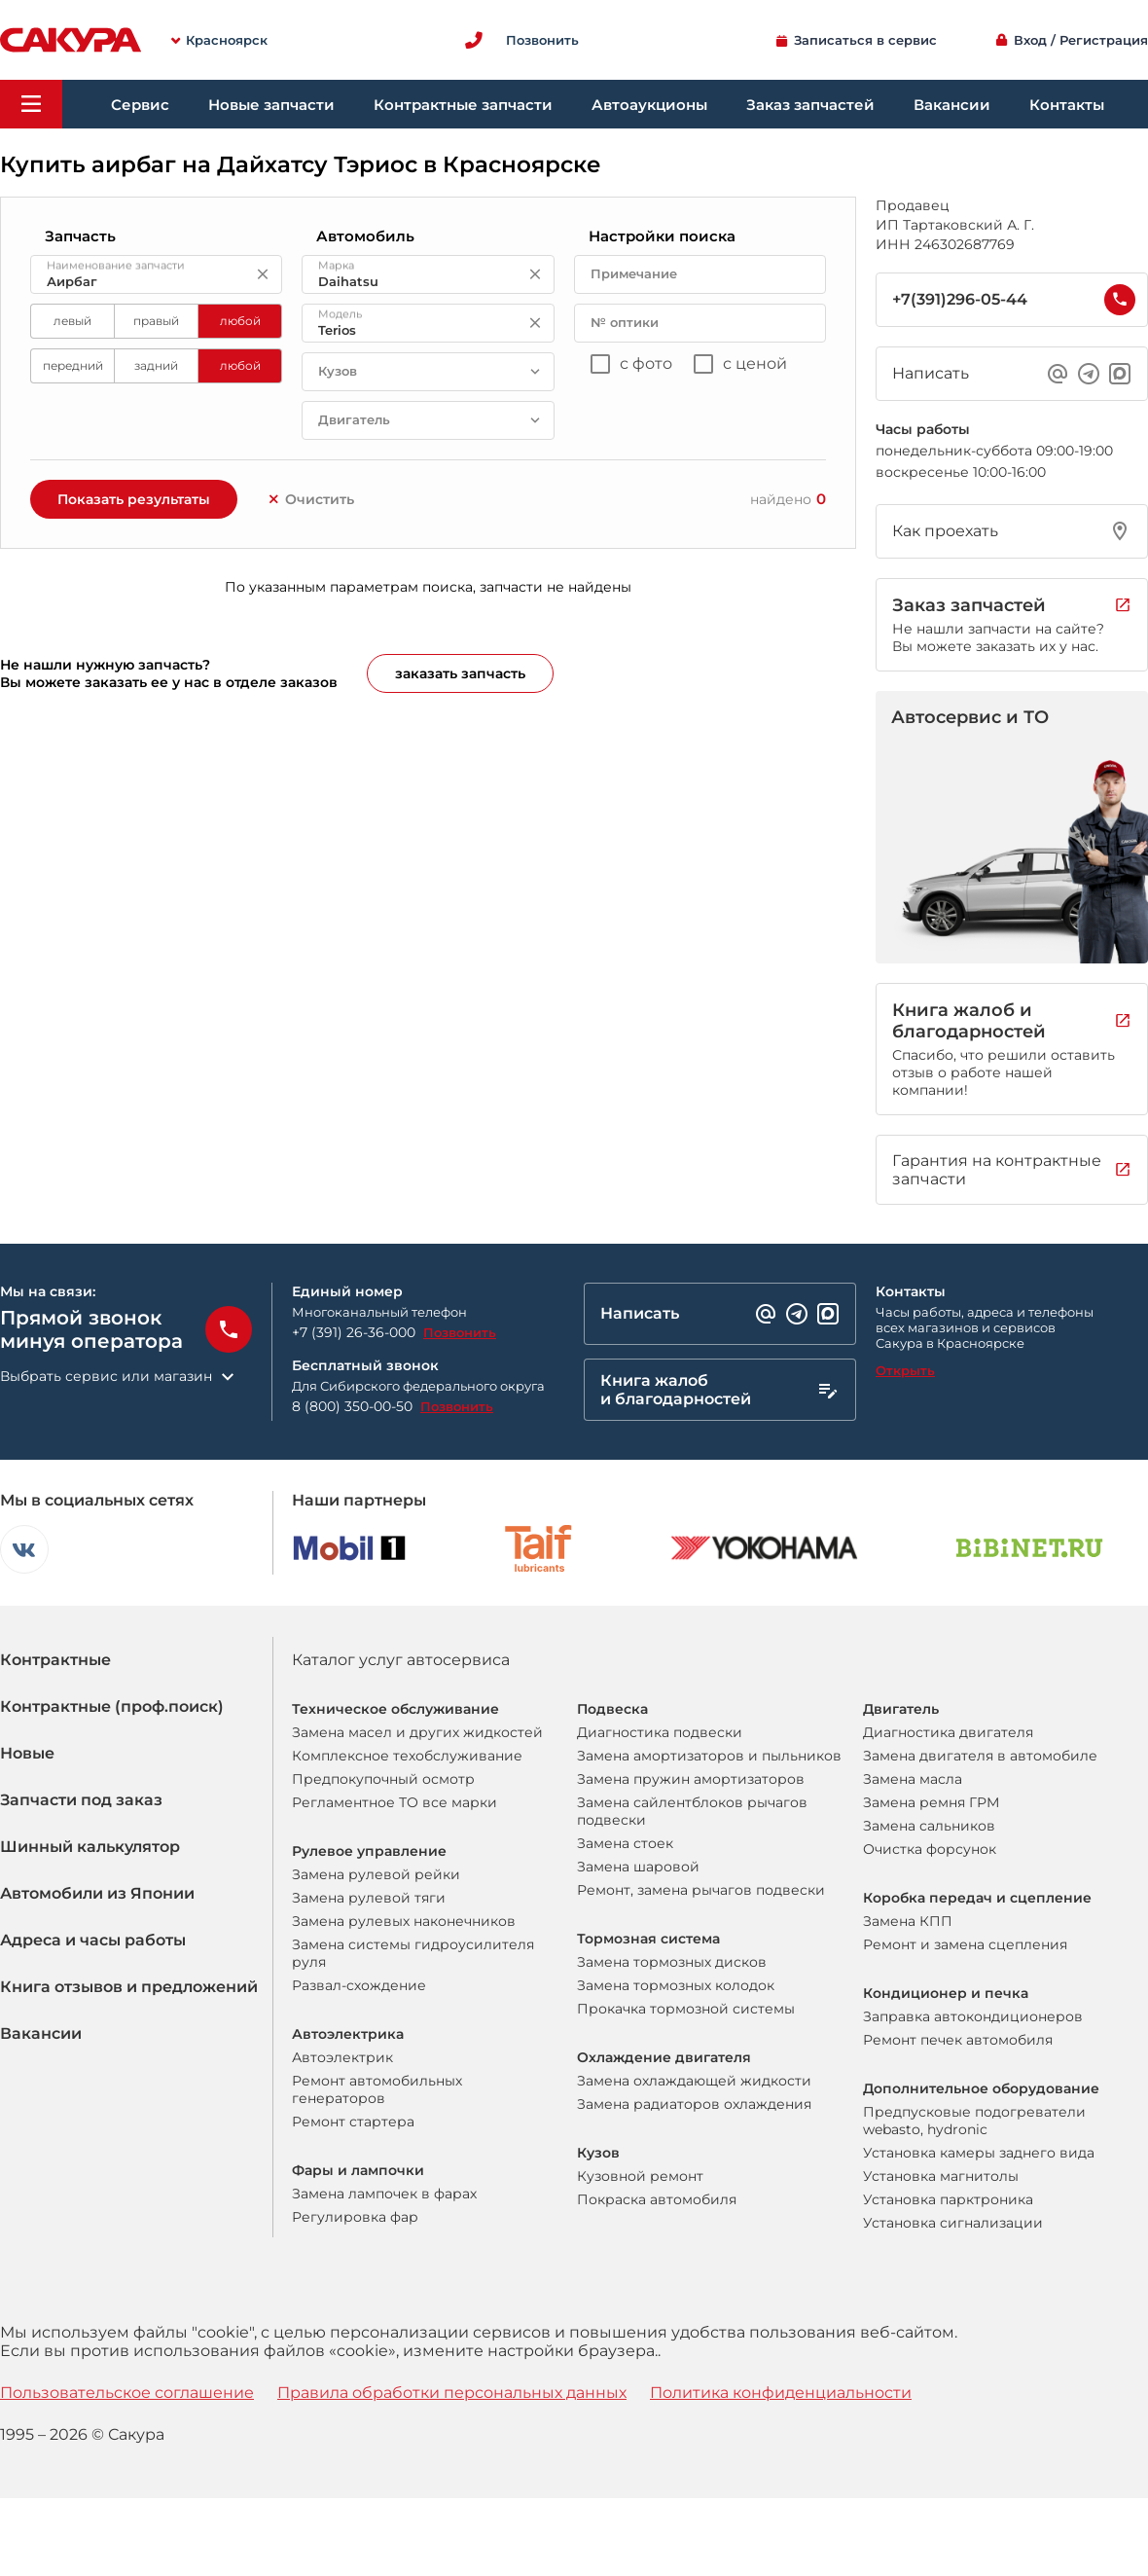  What do you see at coordinates (649, 104) in the screenshot?
I see `Автоаукционы` at bounding box center [649, 104].